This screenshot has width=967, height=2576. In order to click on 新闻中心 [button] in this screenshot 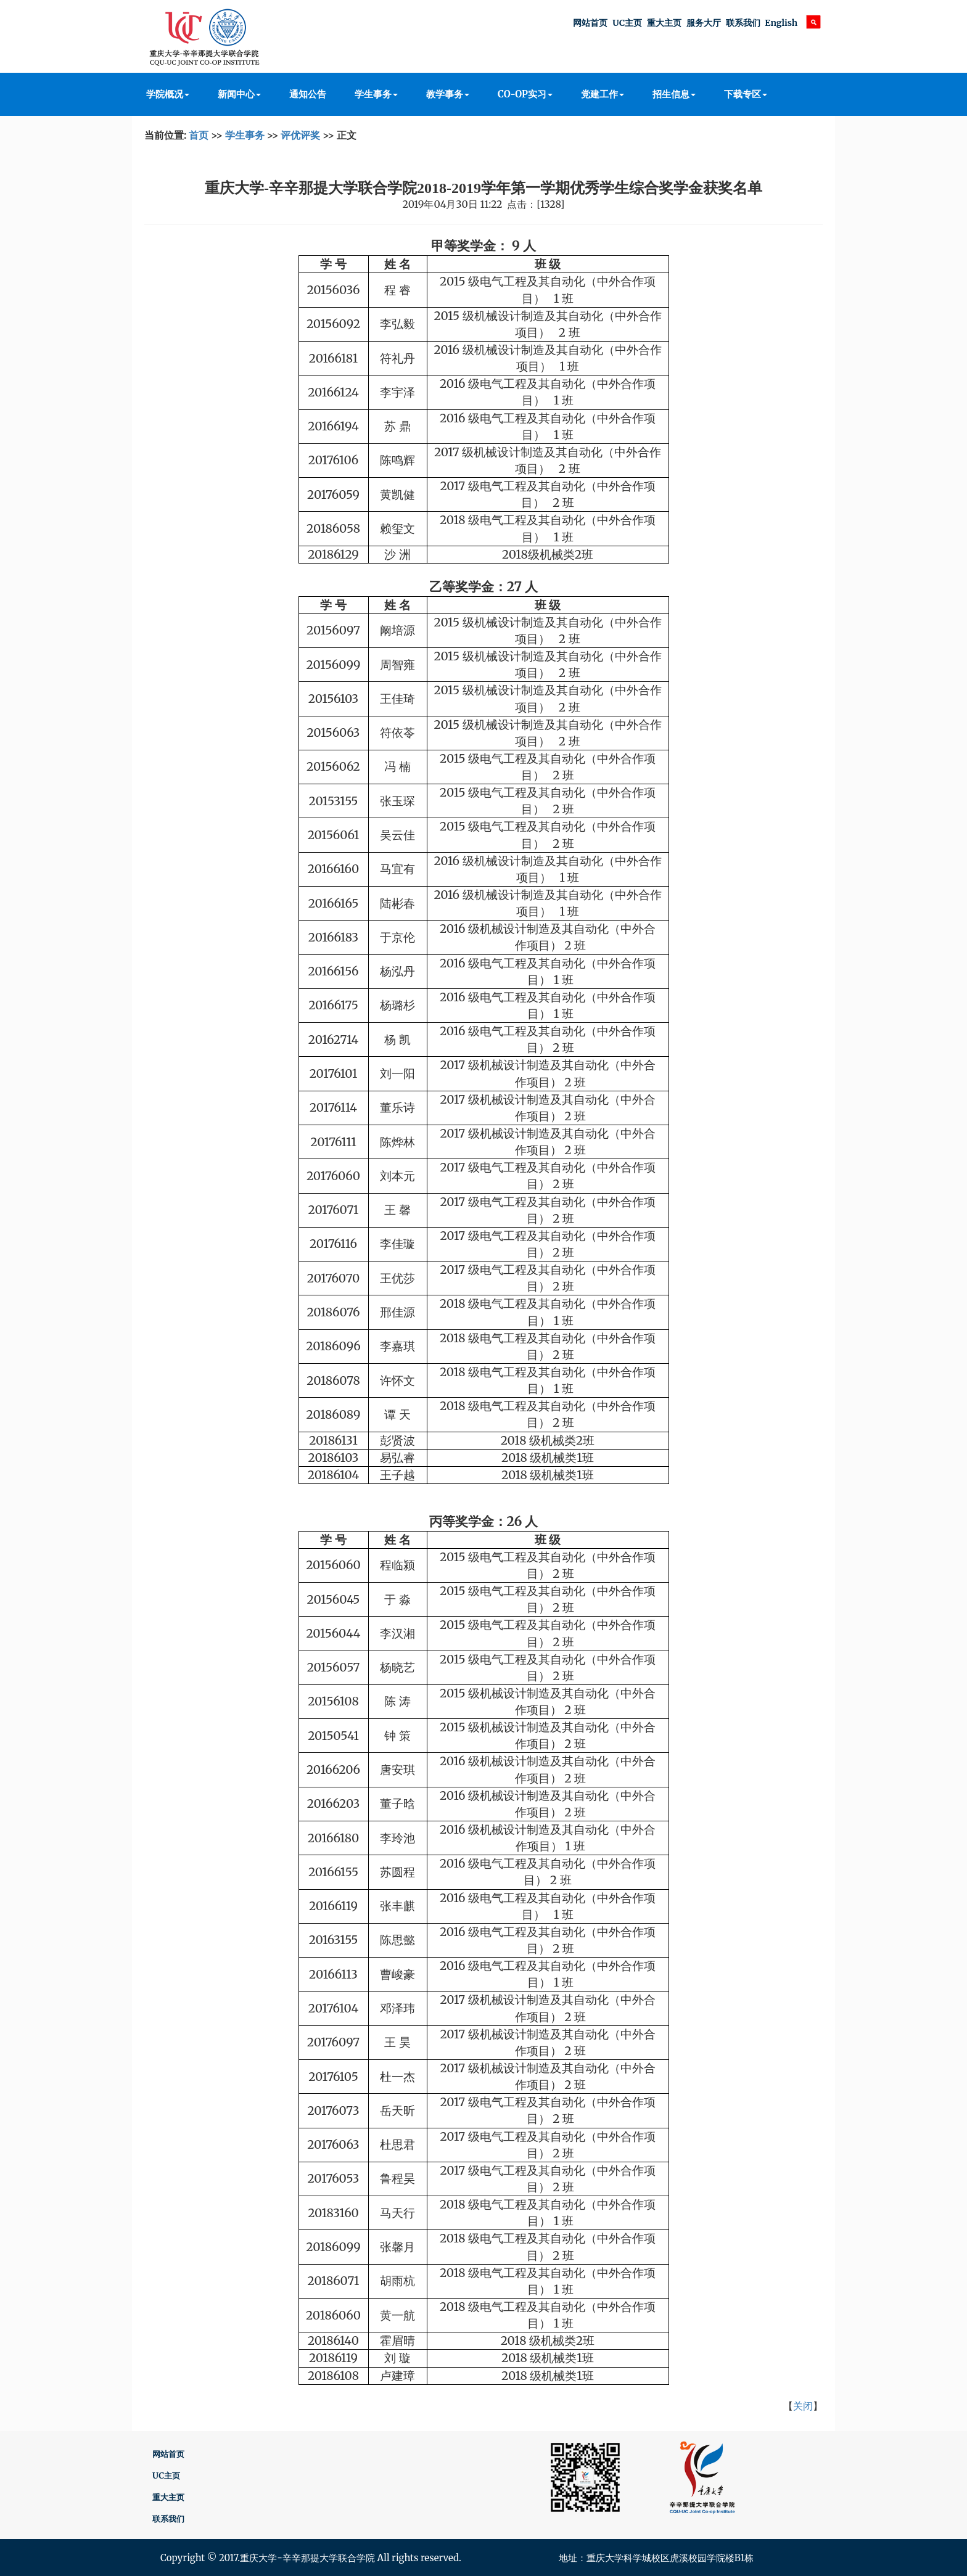, I will do `click(239, 94)`.